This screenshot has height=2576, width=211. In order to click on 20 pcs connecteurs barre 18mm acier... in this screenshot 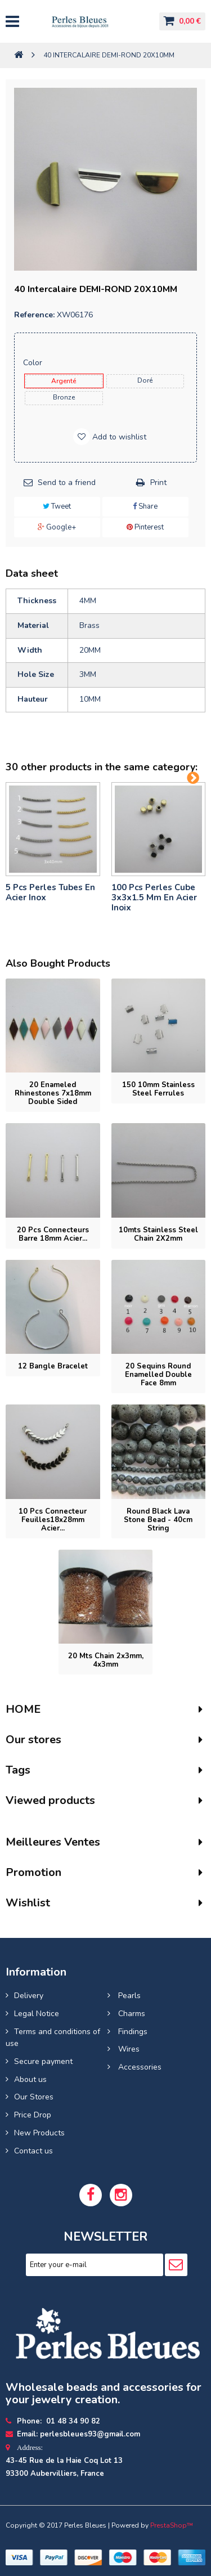, I will do `click(53, 1234)`.